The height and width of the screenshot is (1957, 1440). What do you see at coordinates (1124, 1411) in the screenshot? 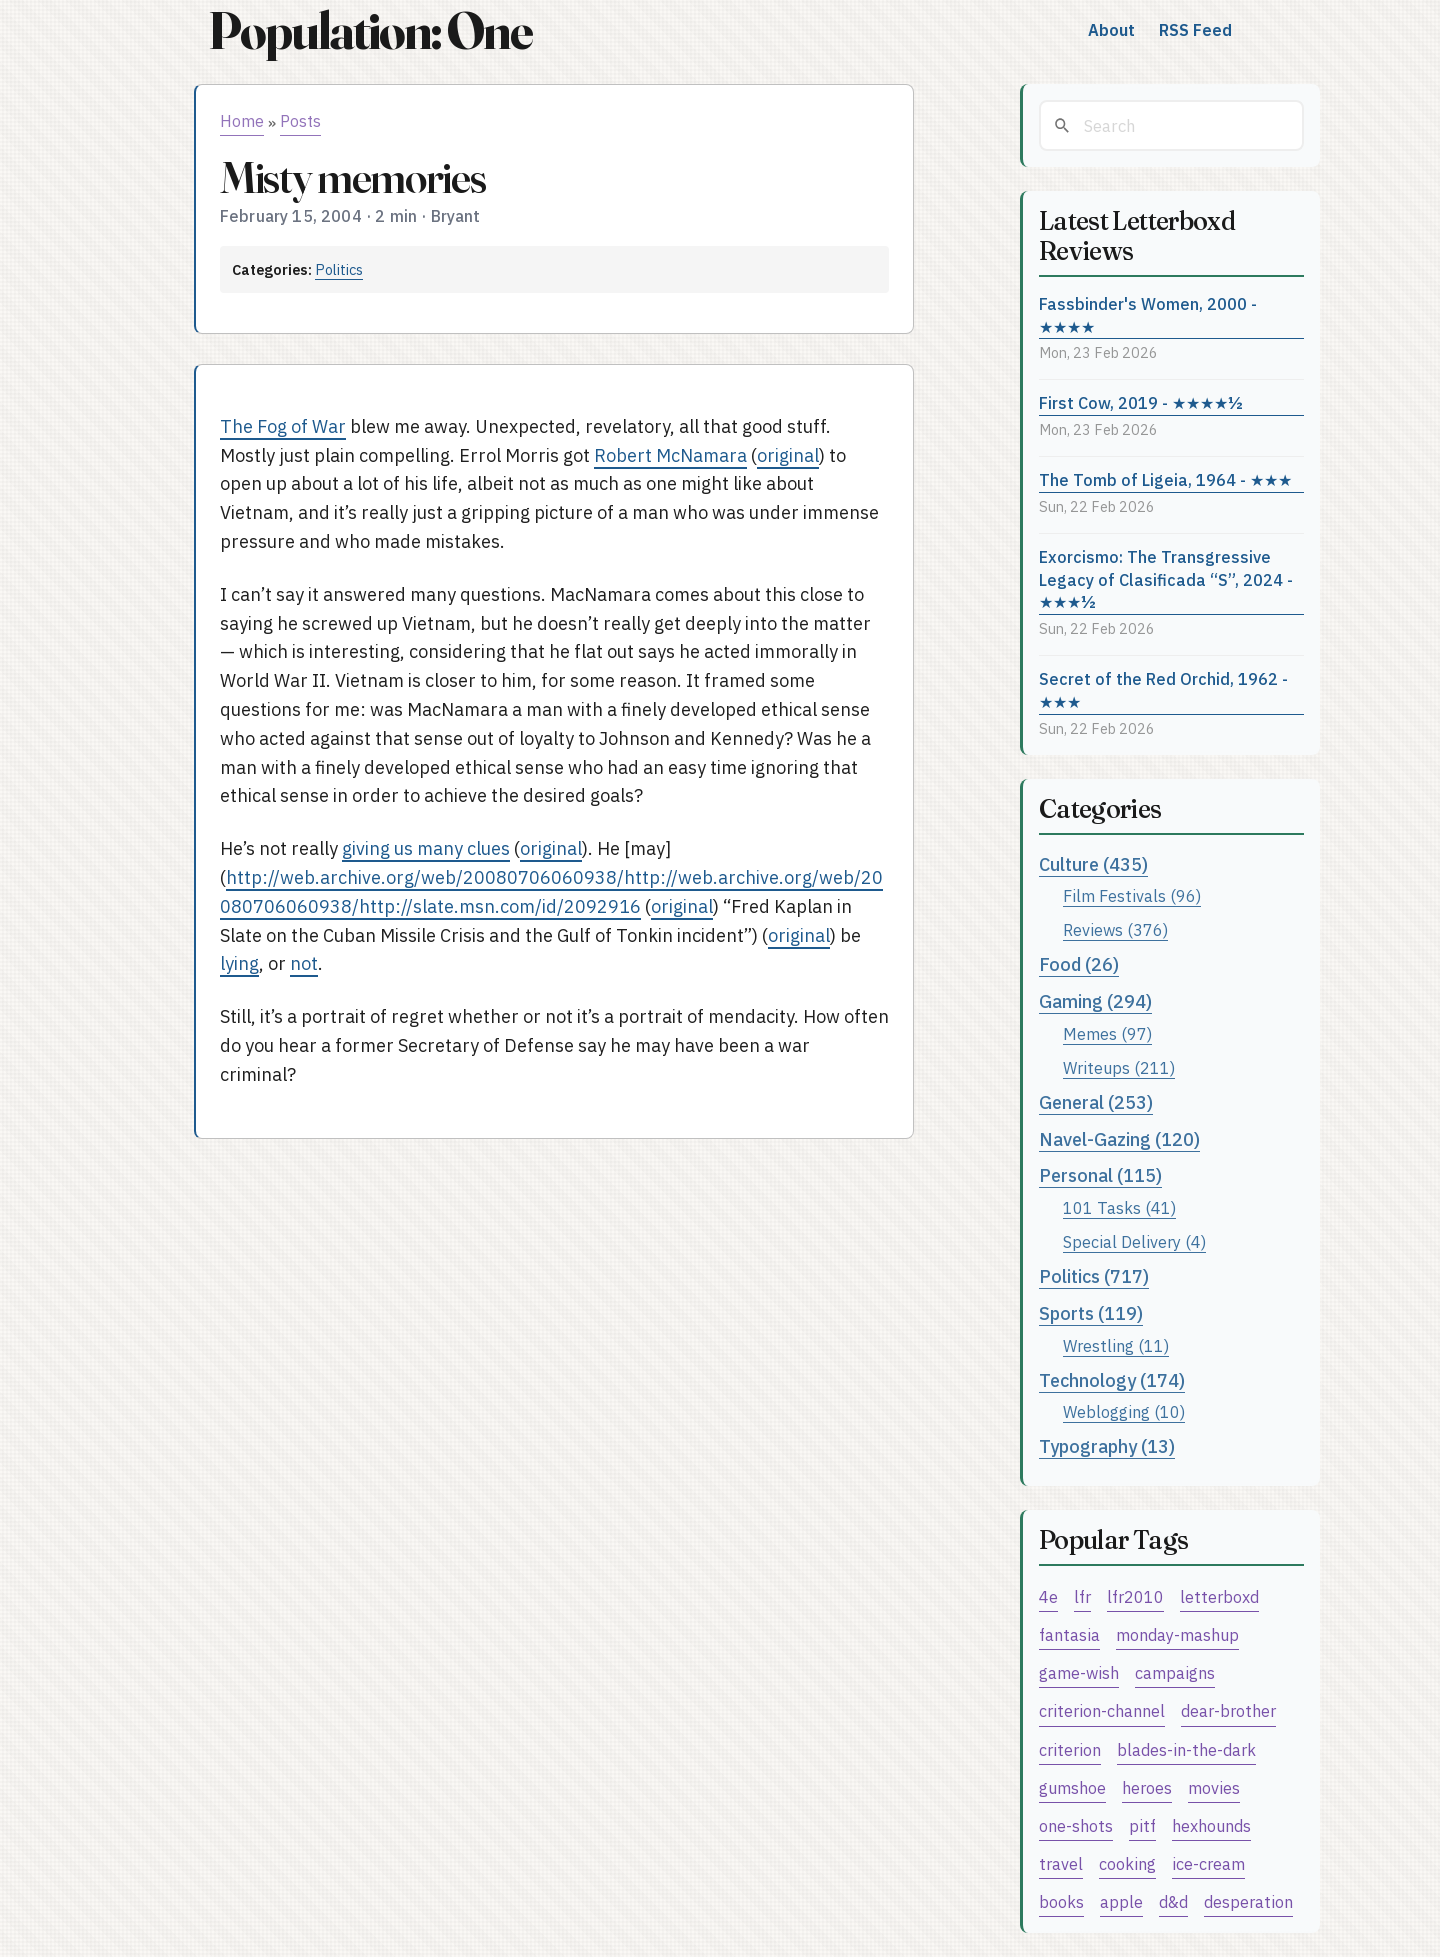
I see `Weblogging (10)` at bounding box center [1124, 1411].